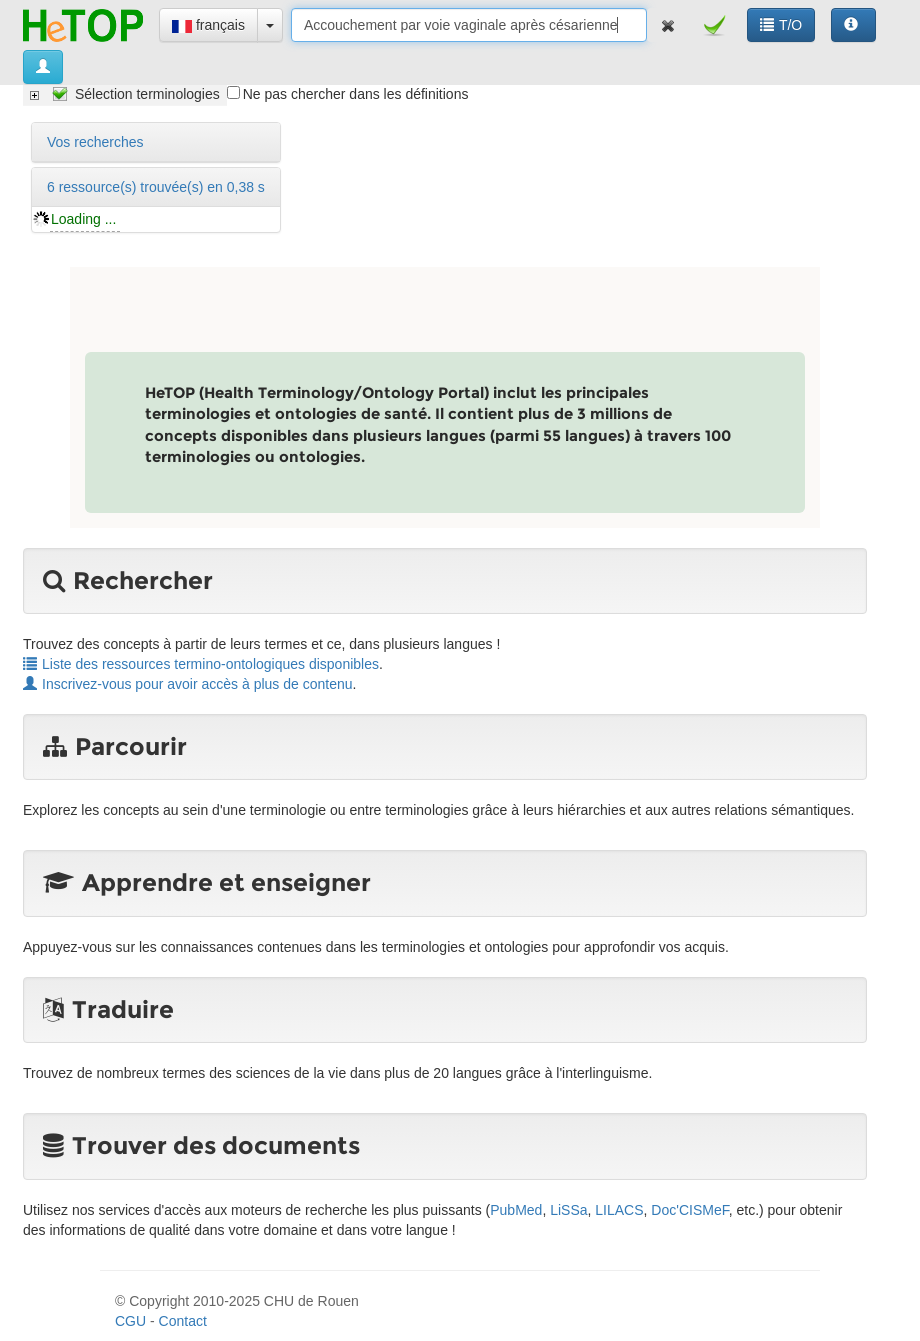 The image size is (920, 1341). I want to click on PubMed, so click(516, 1210).